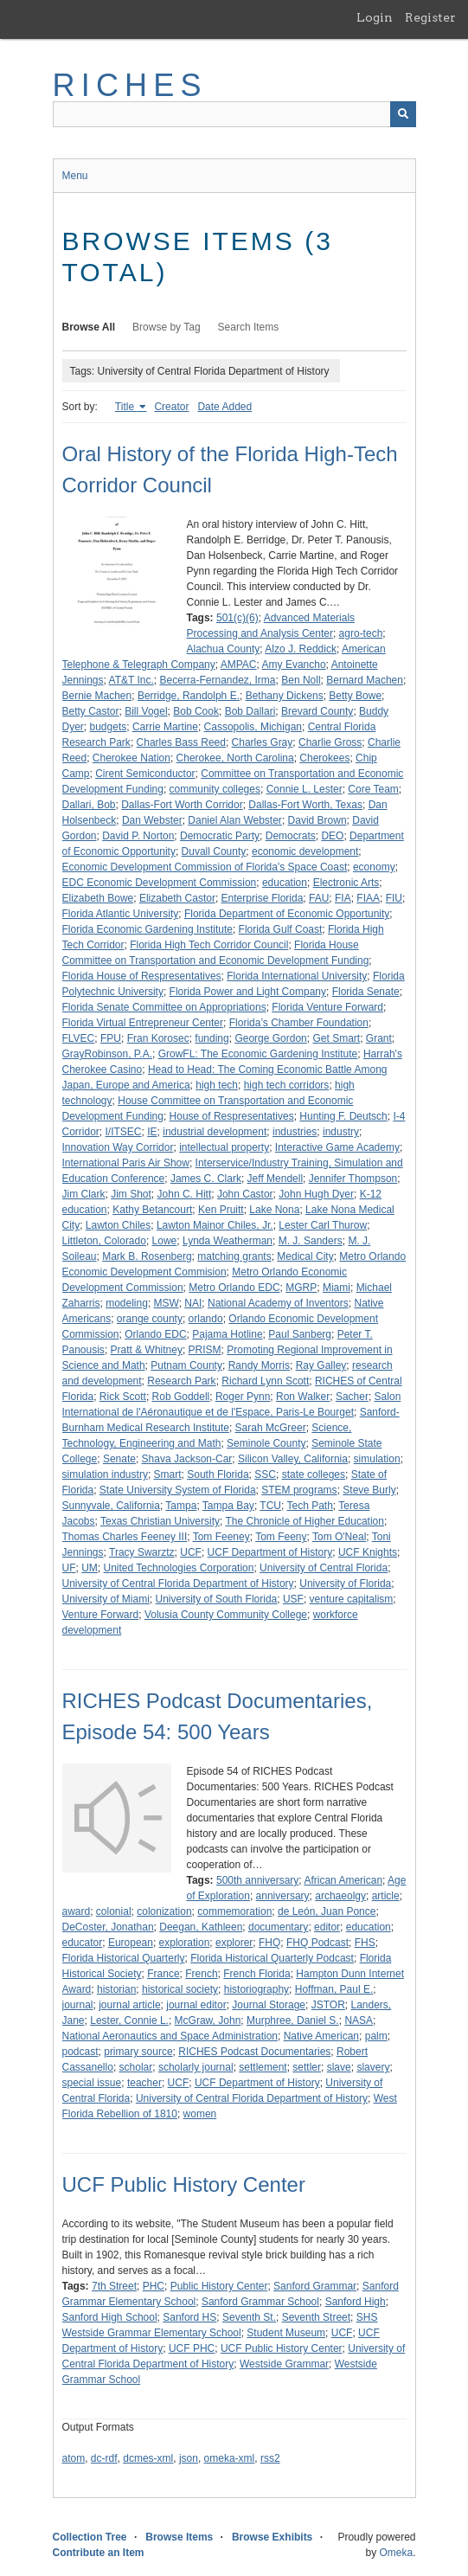 The height and width of the screenshot is (2576, 468). Describe the element at coordinates (299, 1023) in the screenshot. I see `Florida’s Chamber Foundation` at that location.